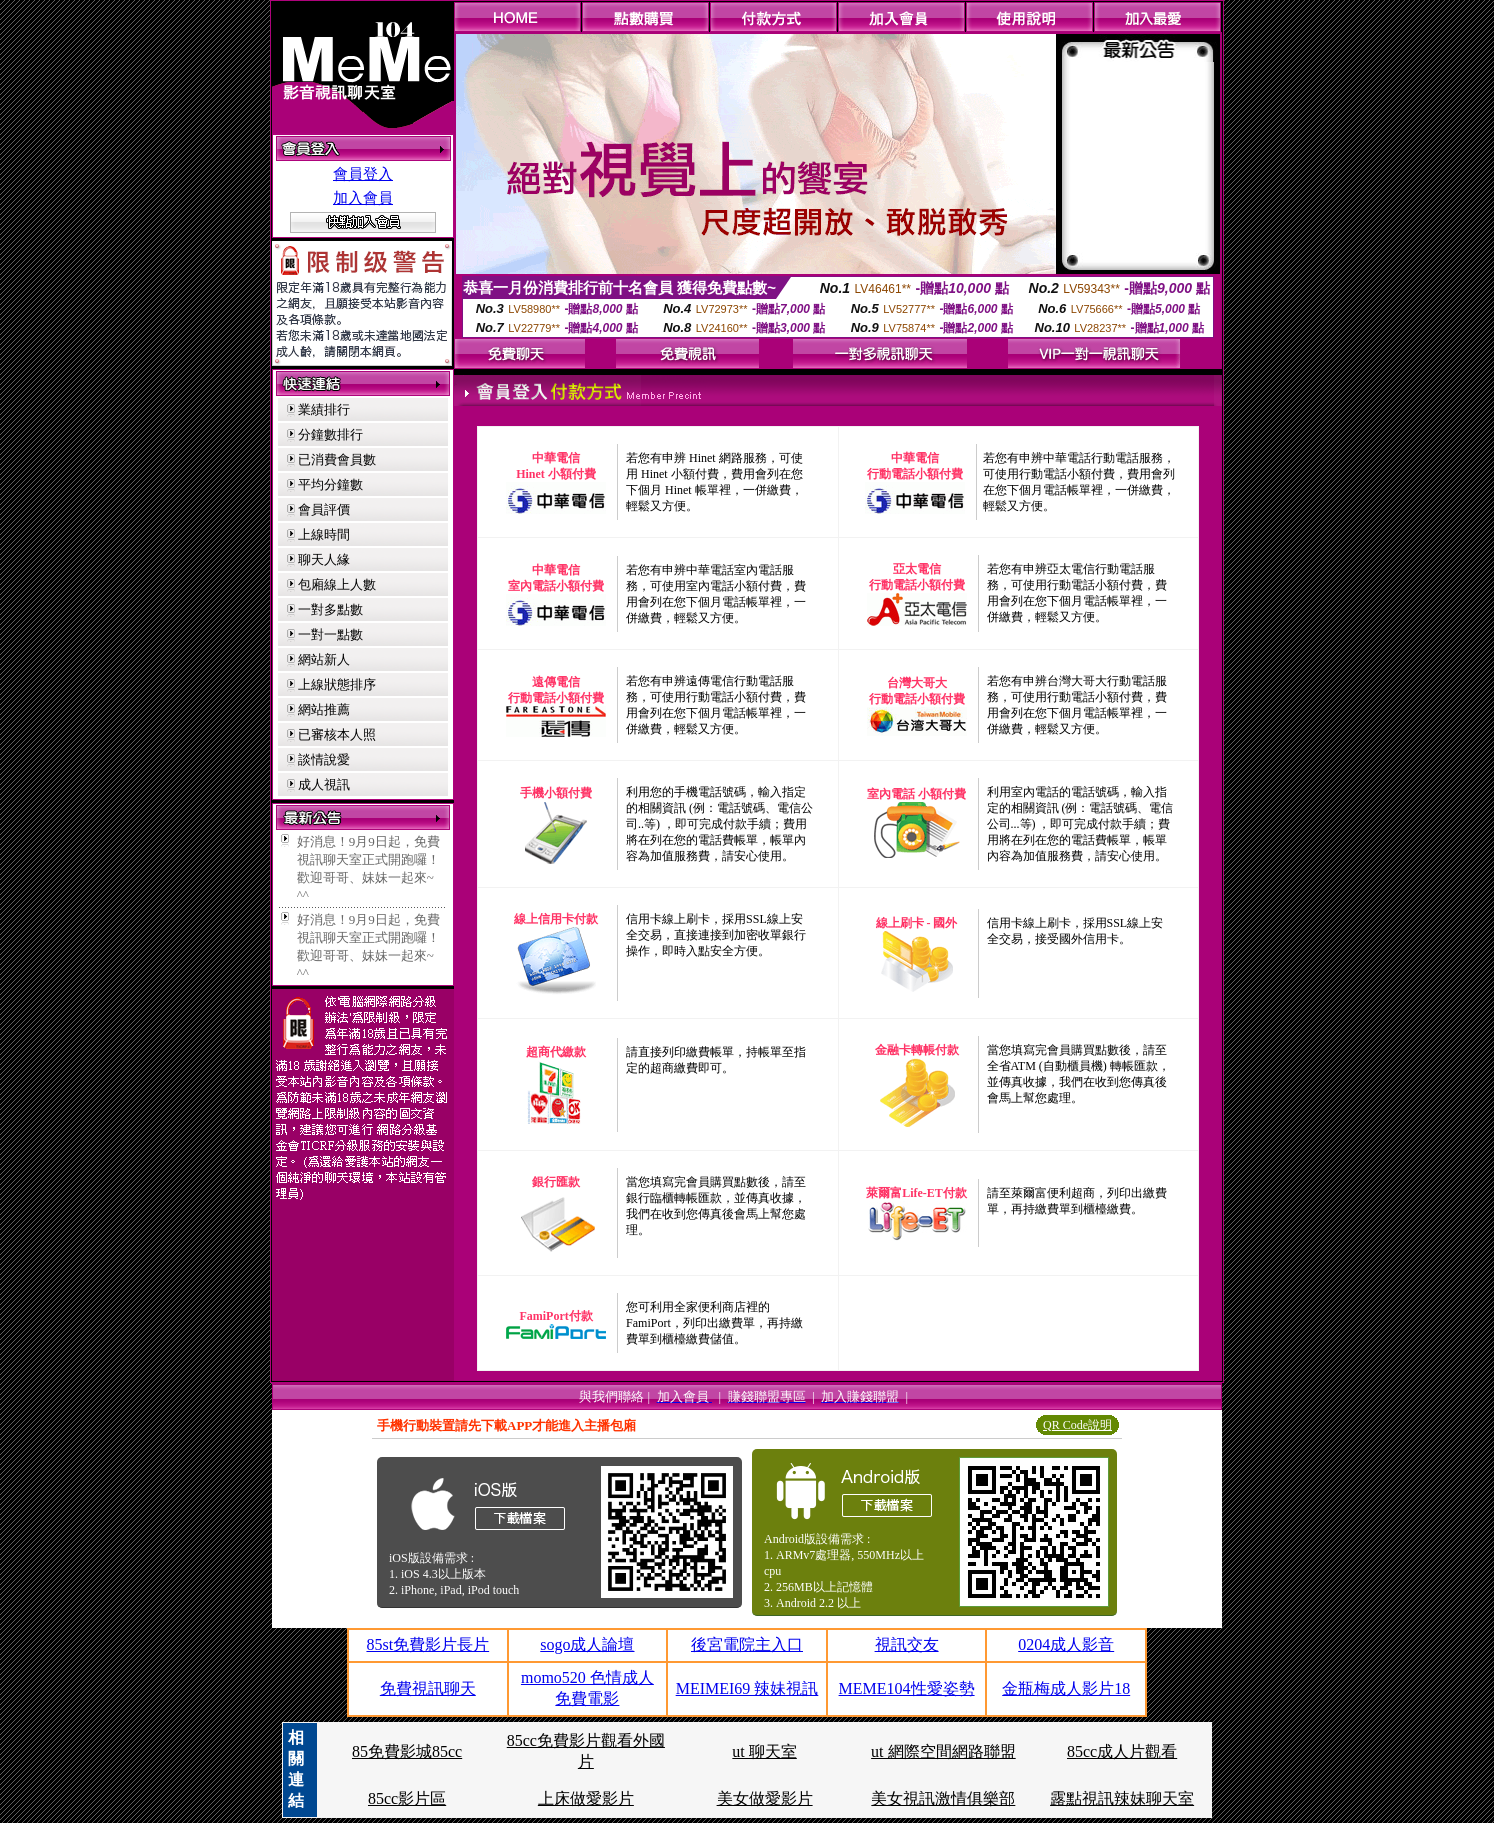 The height and width of the screenshot is (1823, 1494). What do you see at coordinates (1122, 1751) in the screenshot?
I see `85cc成人片觀看` at bounding box center [1122, 1751].